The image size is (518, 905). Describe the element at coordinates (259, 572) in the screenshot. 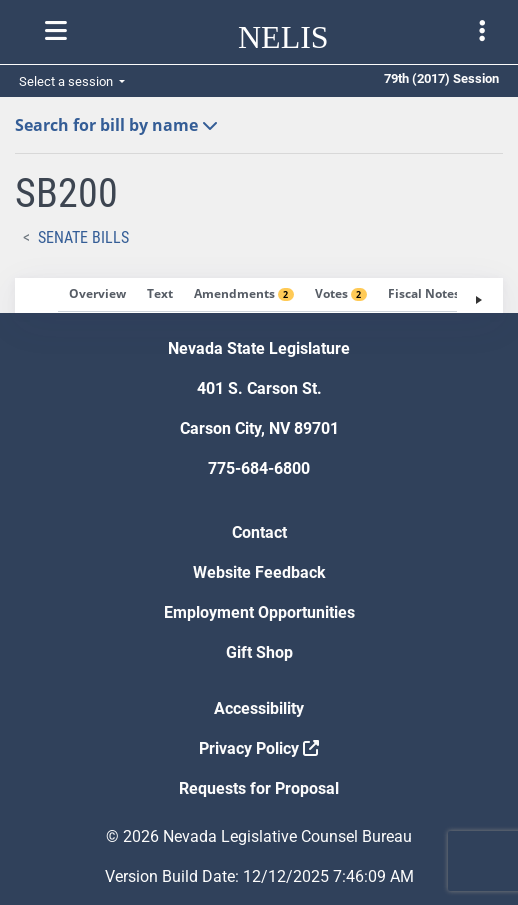

I see `Website Feedback` at that location.